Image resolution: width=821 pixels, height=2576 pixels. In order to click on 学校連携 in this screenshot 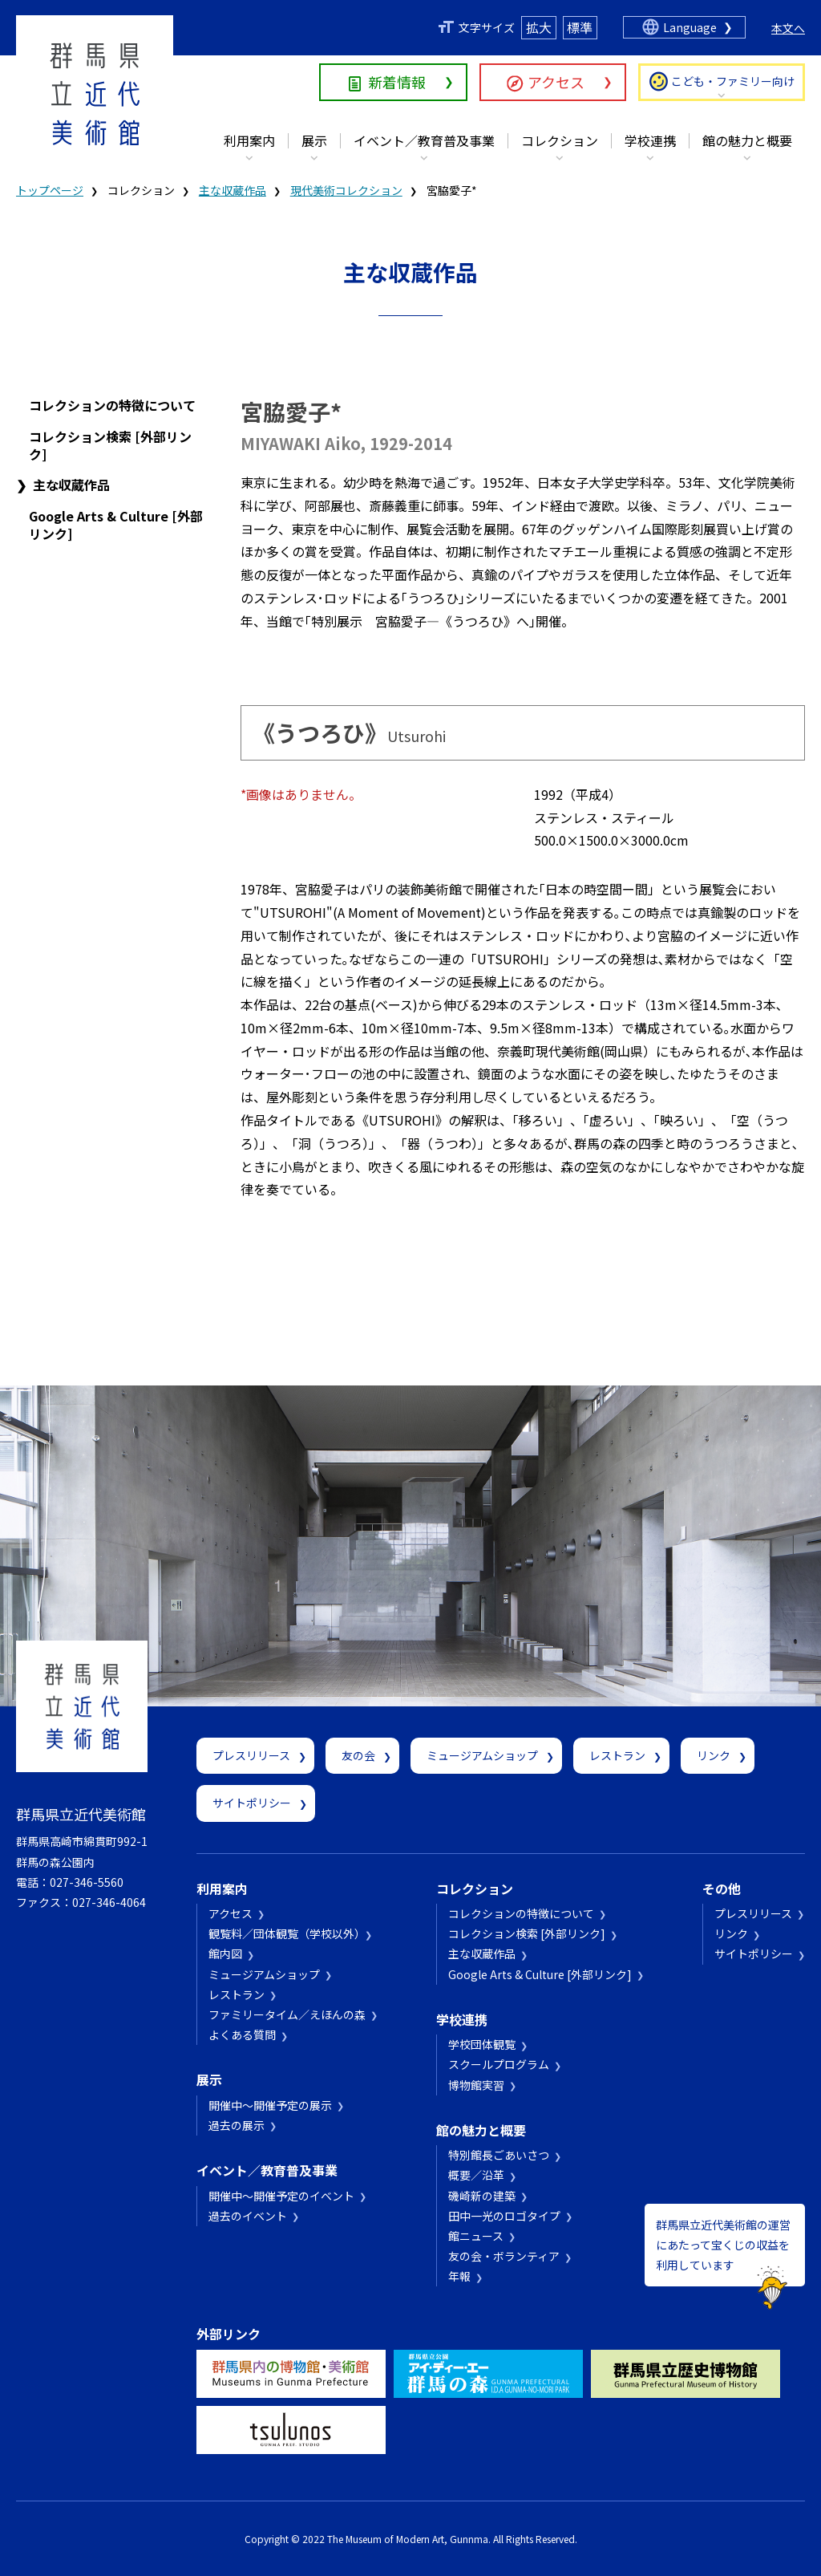, I will do `click(650, 140)`.